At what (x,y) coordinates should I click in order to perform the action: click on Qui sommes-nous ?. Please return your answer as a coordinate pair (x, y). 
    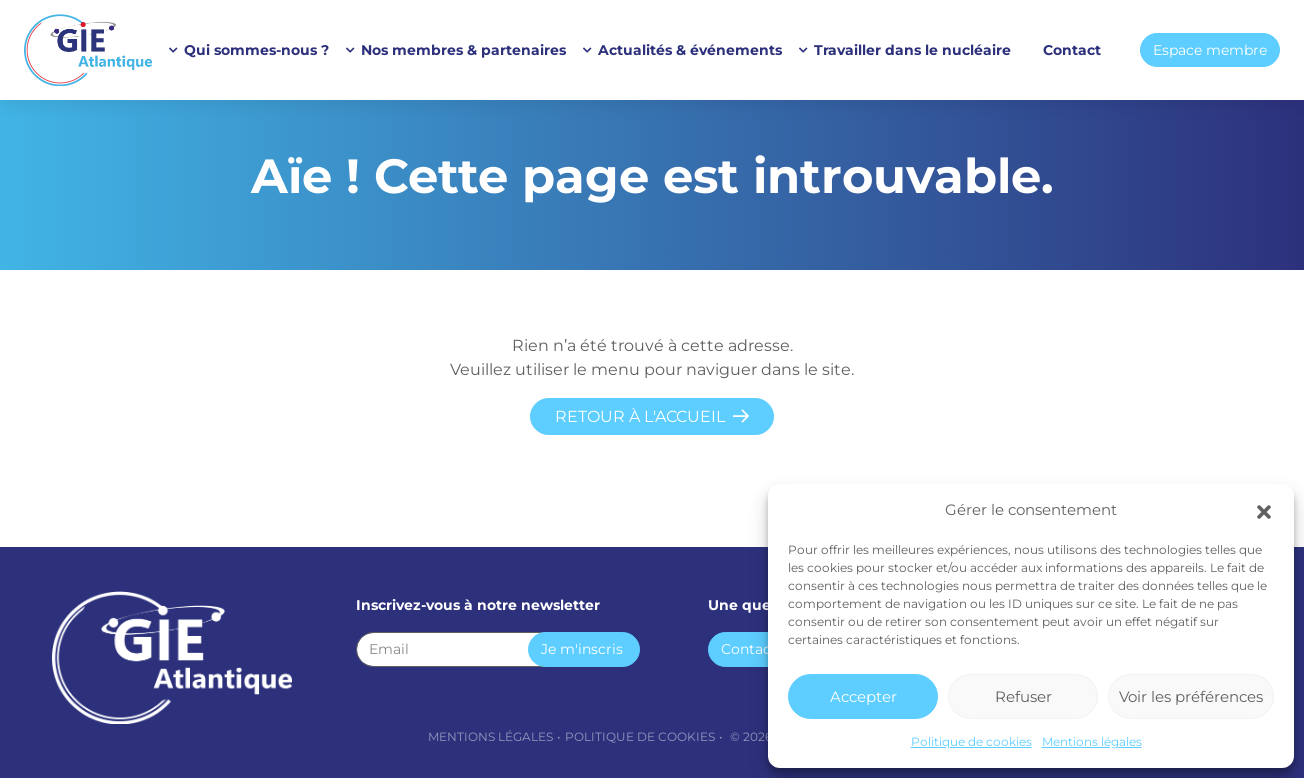
    Looking at the image, I should click on (256, 50).